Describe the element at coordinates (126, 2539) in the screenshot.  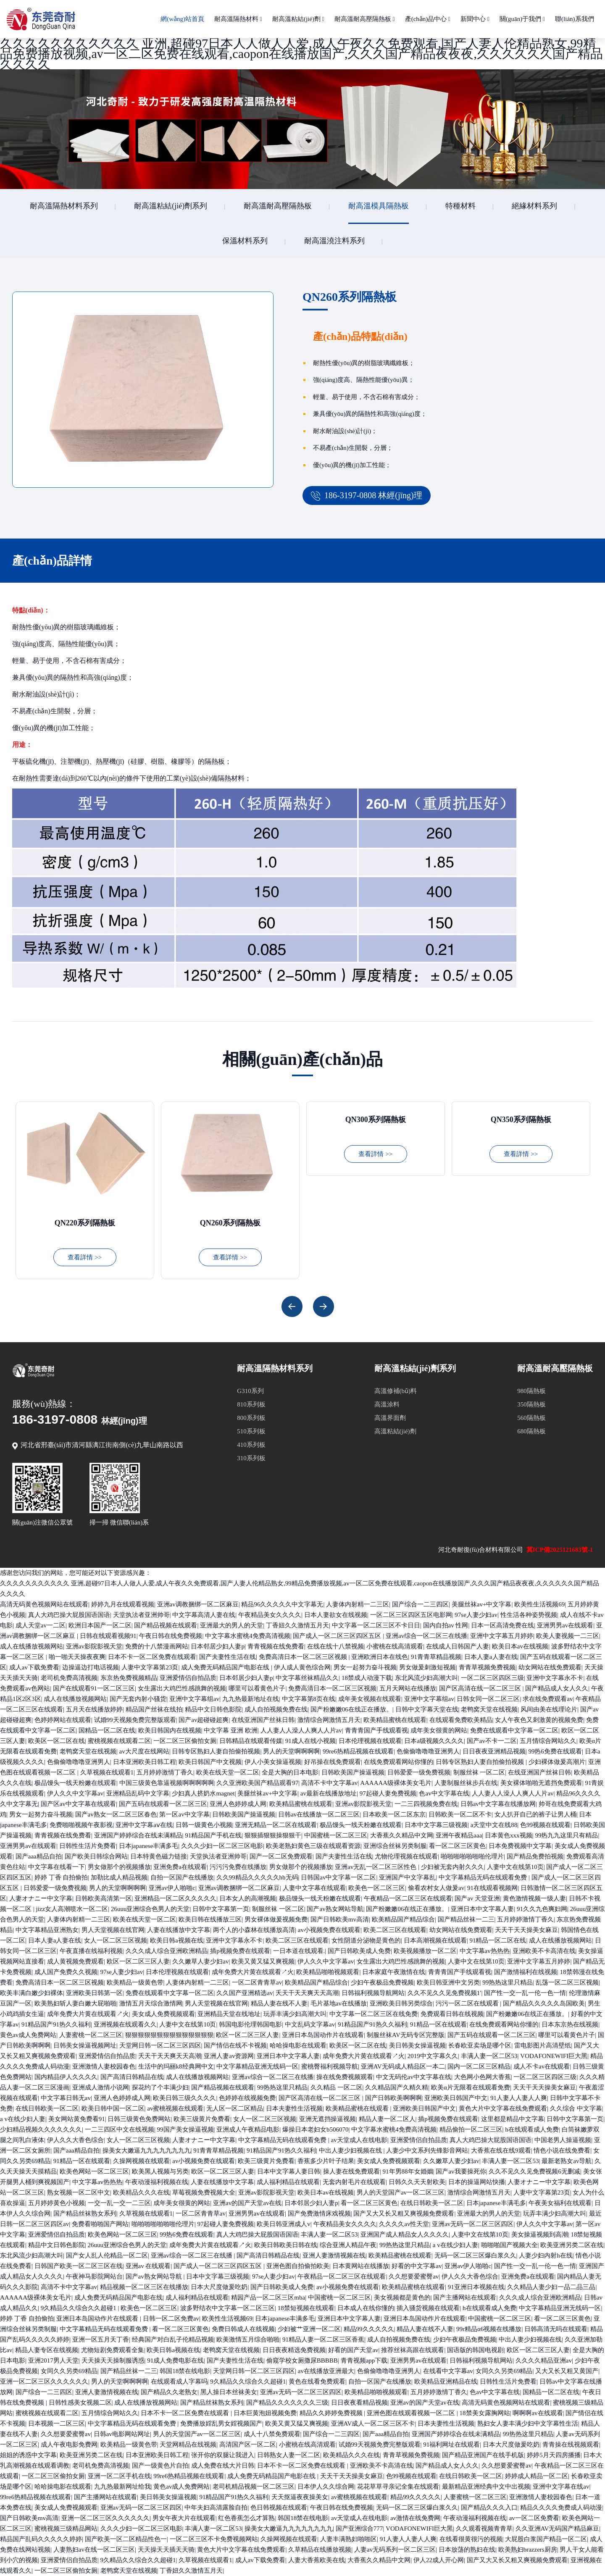
I see `国产欧美一区二区精品性色一` at that location.